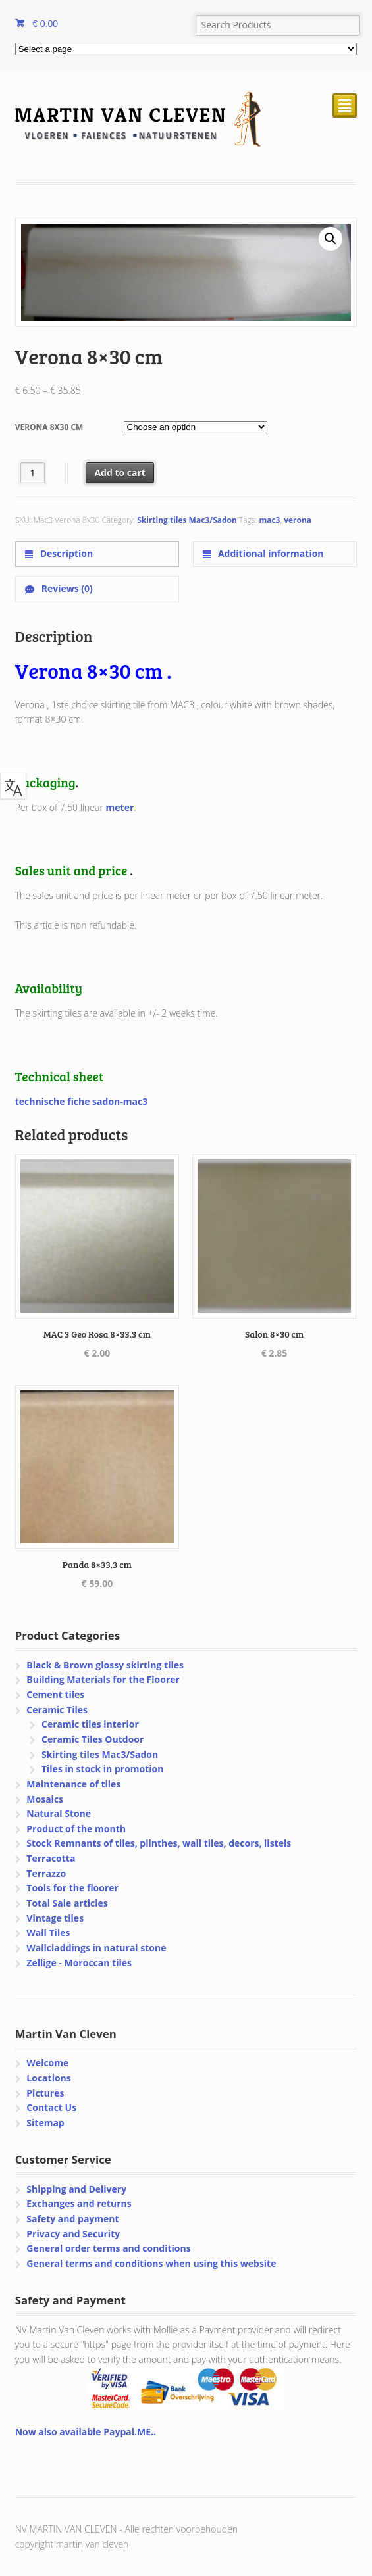  I want to click on General order terms and conditions, so click(108, 2248).